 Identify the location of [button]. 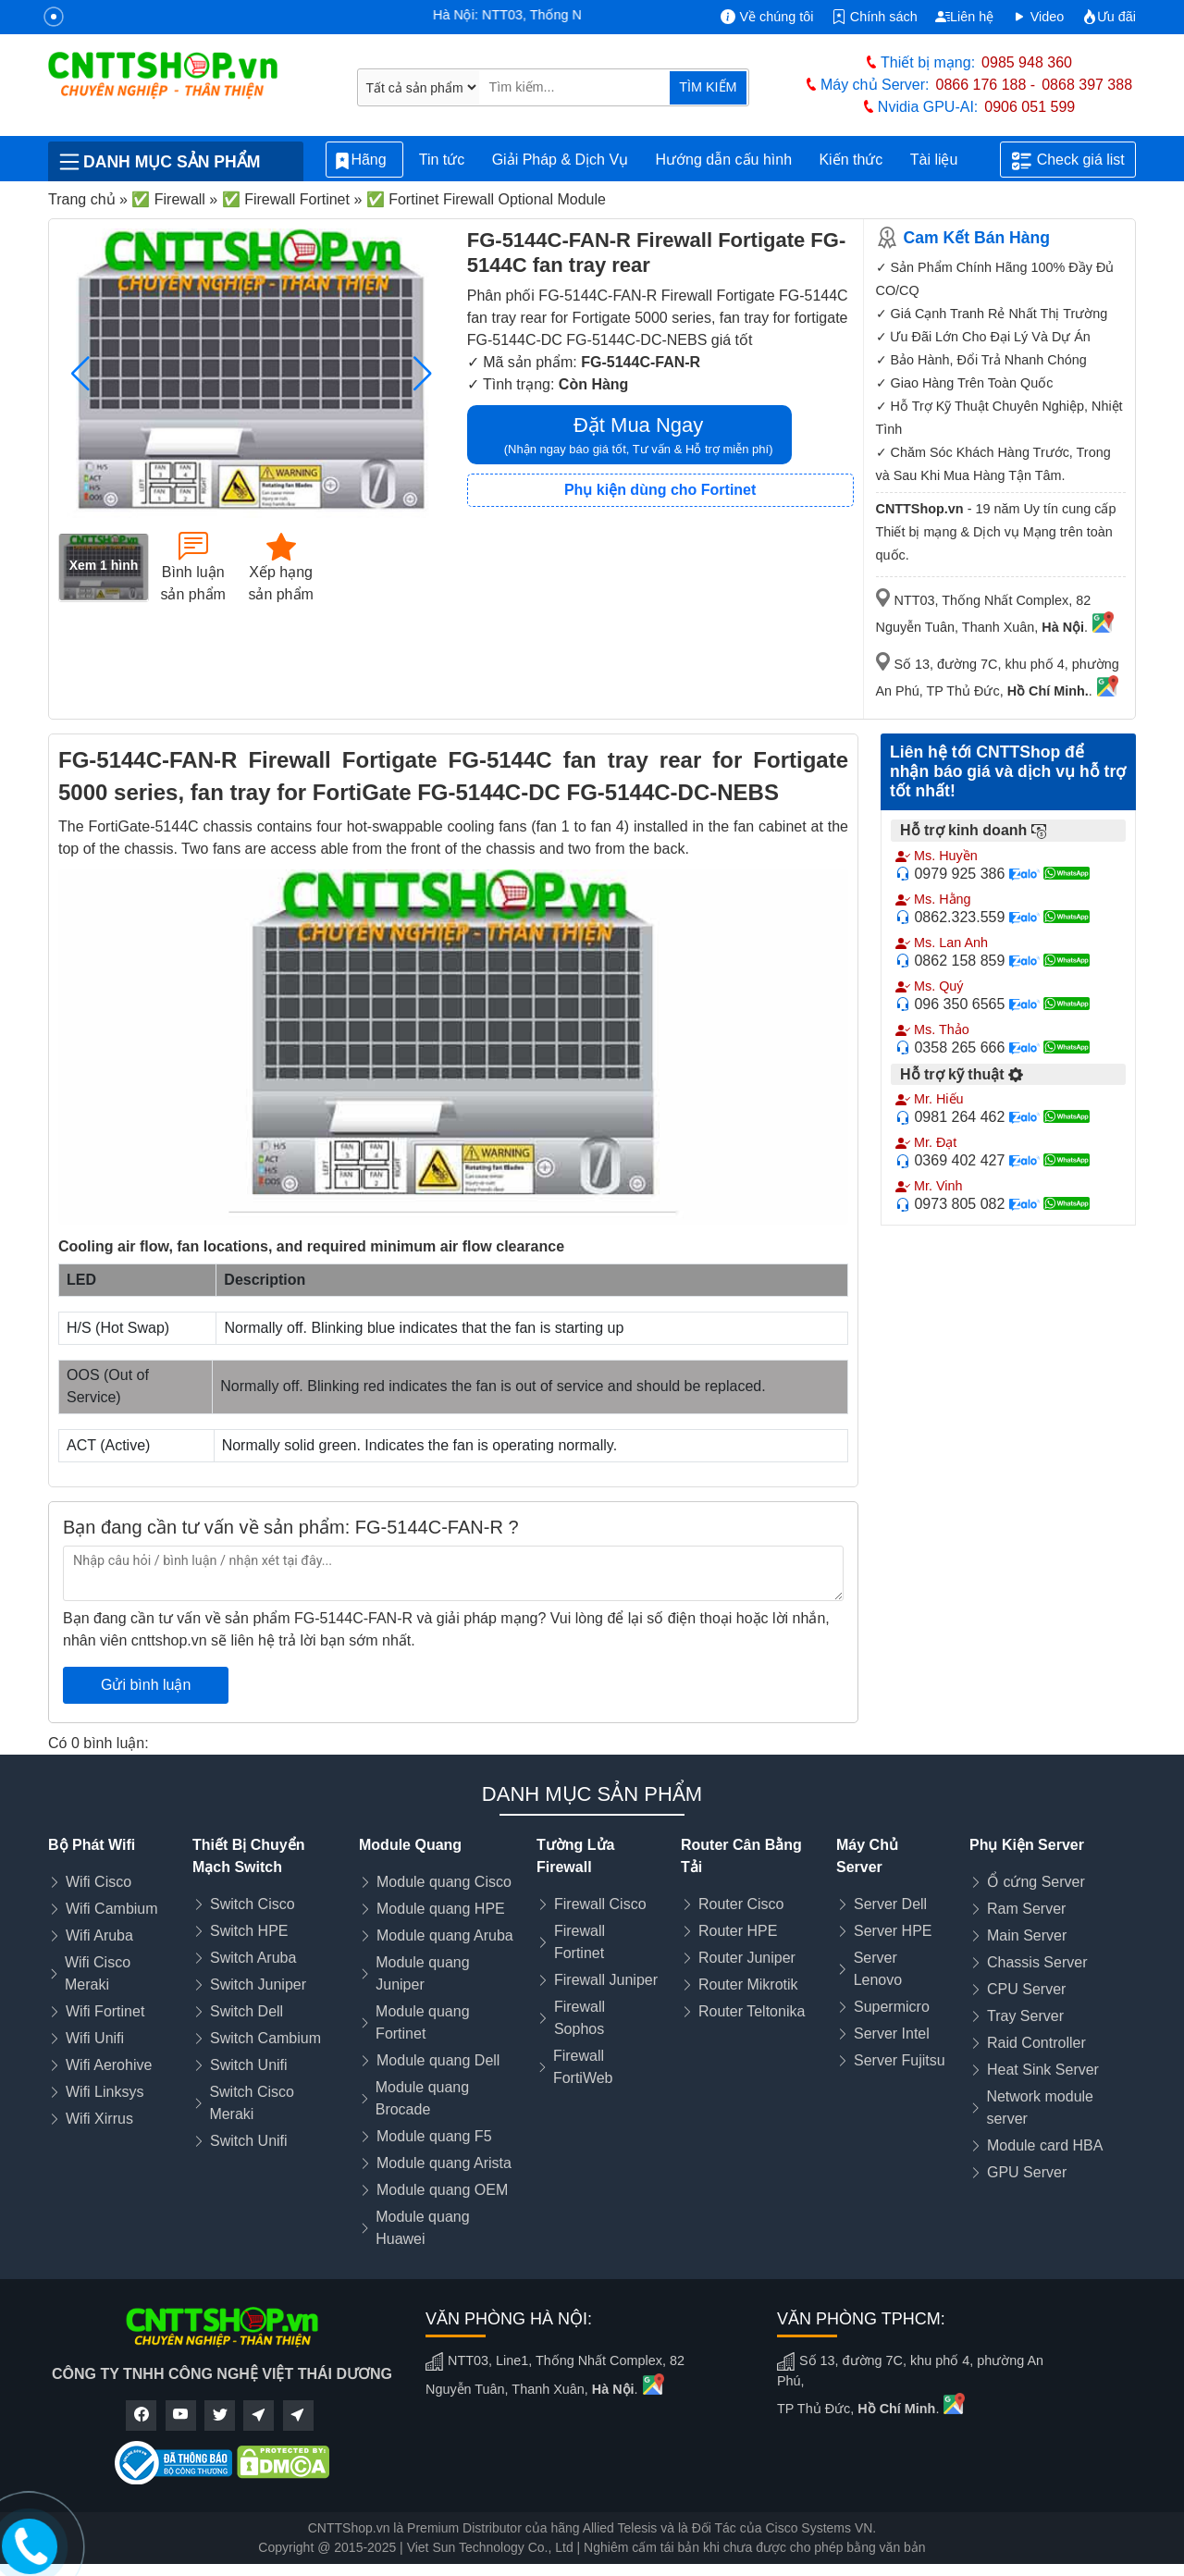
(423, 373).